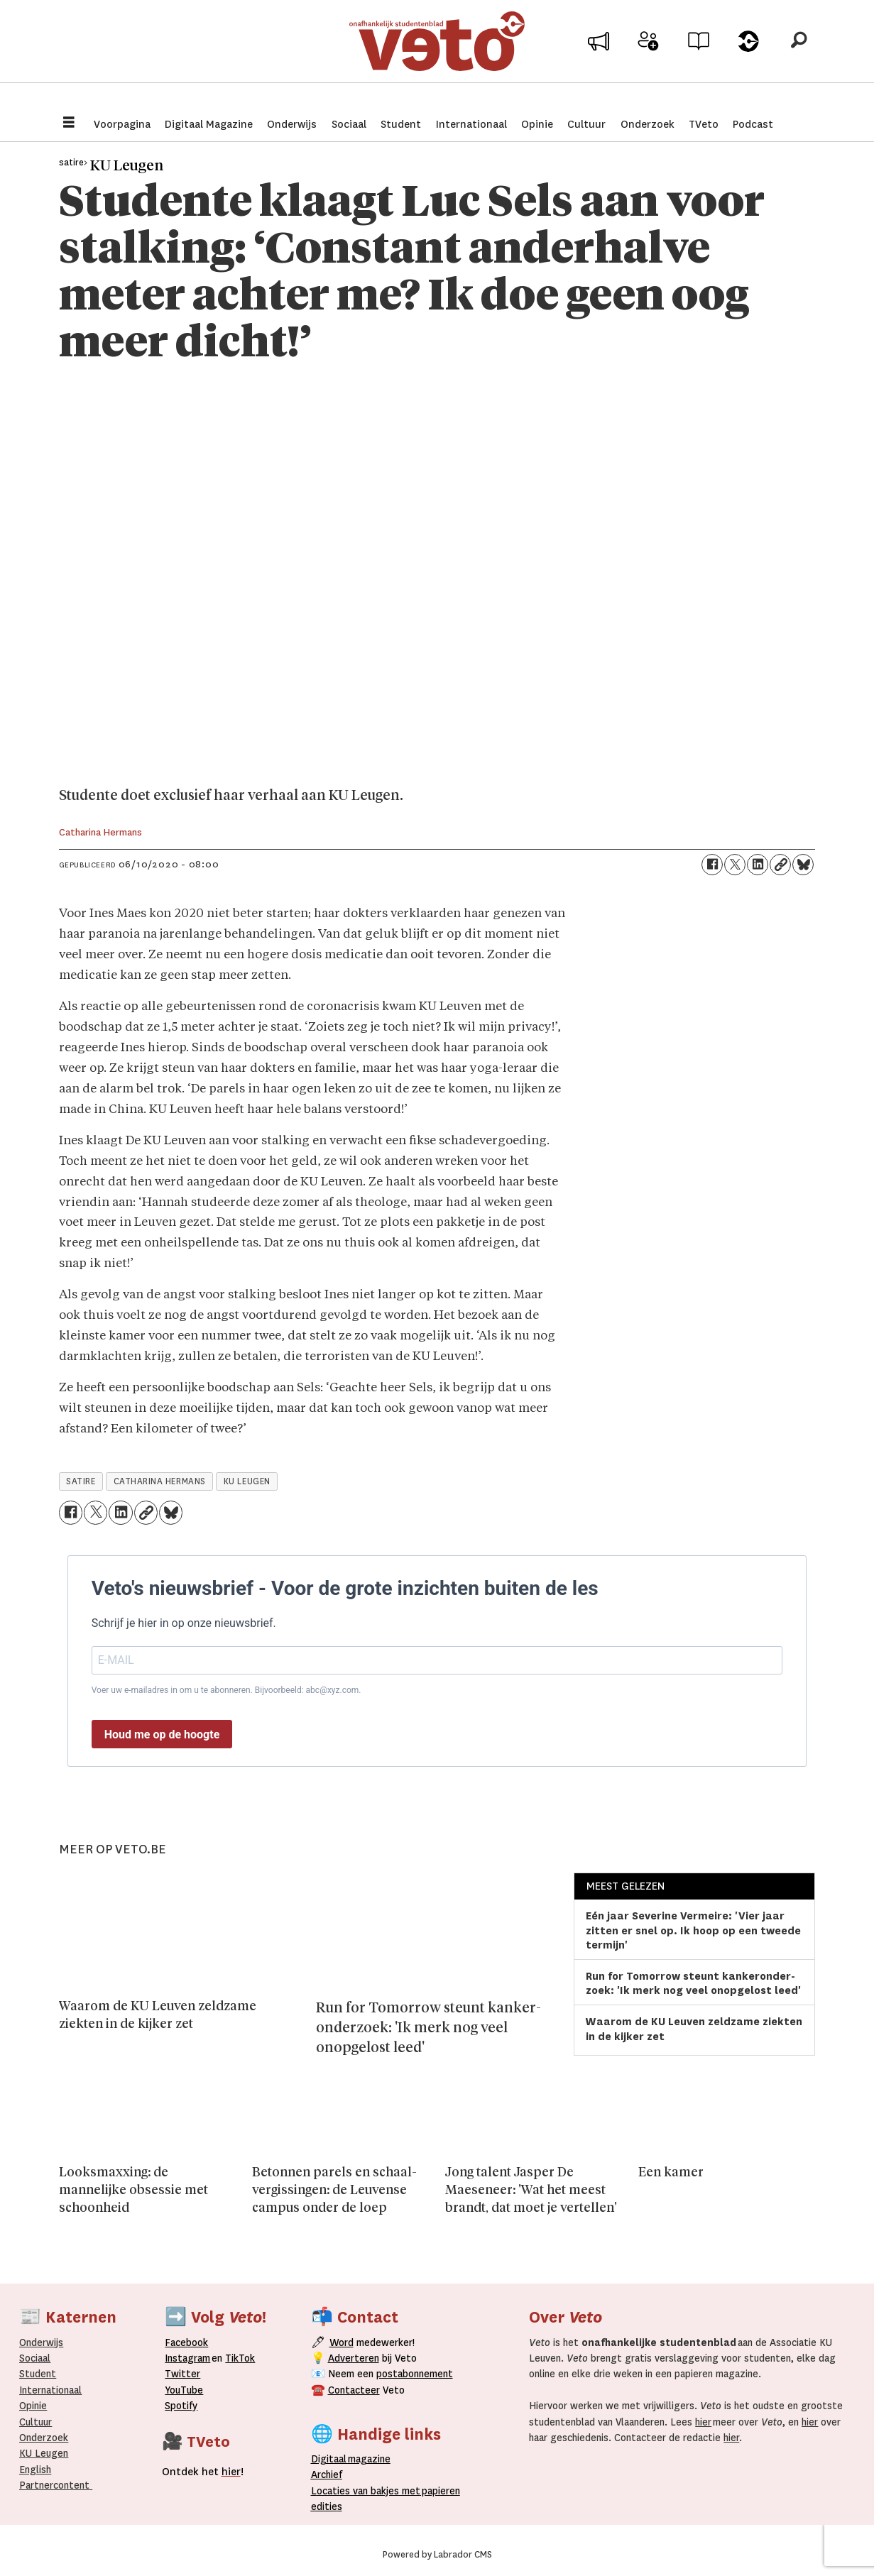  I want to click on Digitaal Magazine, so click(209, 124).